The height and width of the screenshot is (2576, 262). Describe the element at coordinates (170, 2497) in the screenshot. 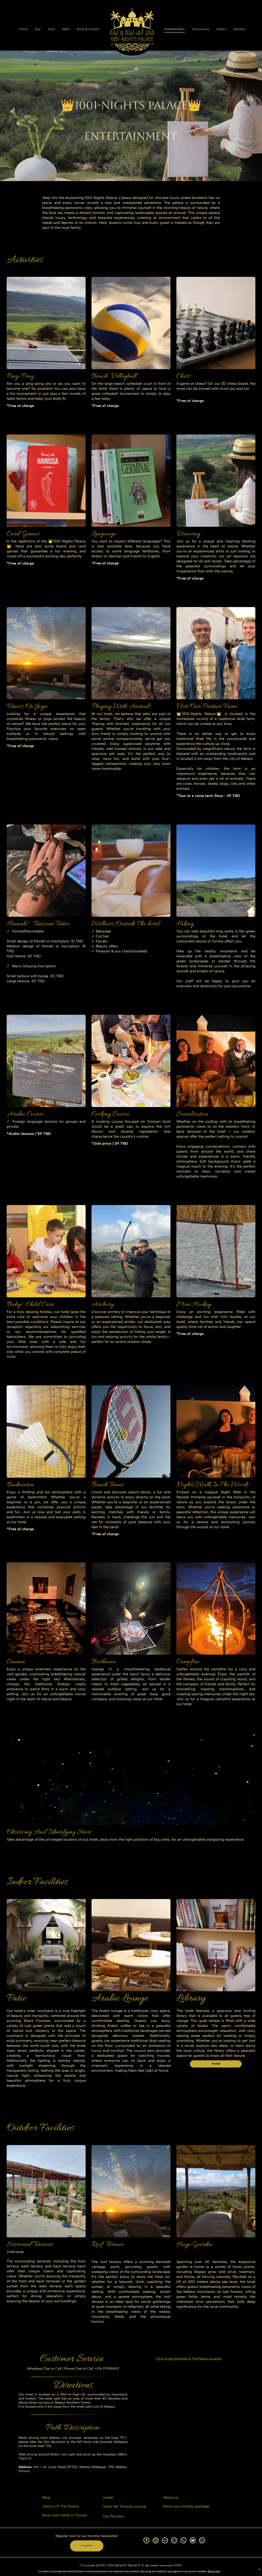

I see `About us` at that location.